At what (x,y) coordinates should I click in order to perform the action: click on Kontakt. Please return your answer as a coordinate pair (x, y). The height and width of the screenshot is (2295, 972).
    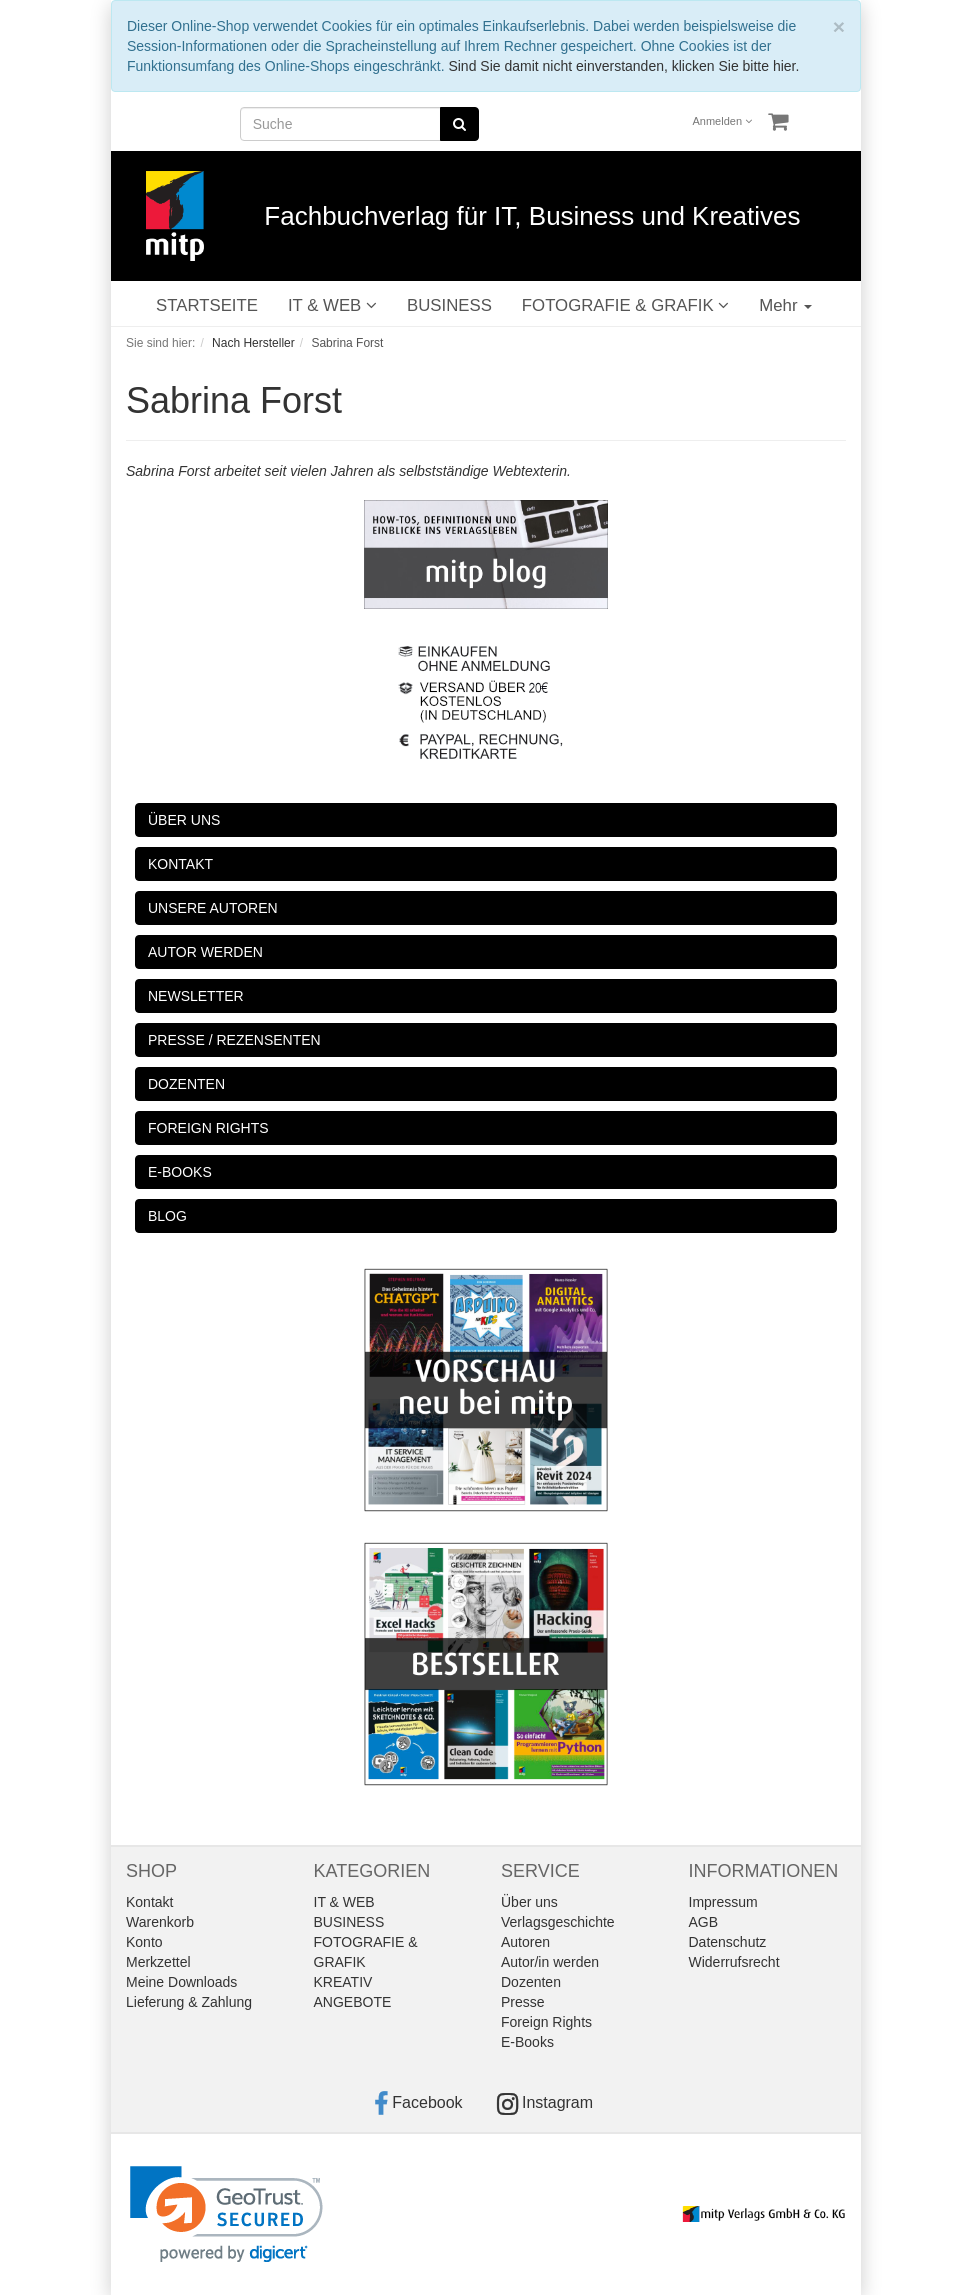
    Looking at the image, I should click on (149, 1902).